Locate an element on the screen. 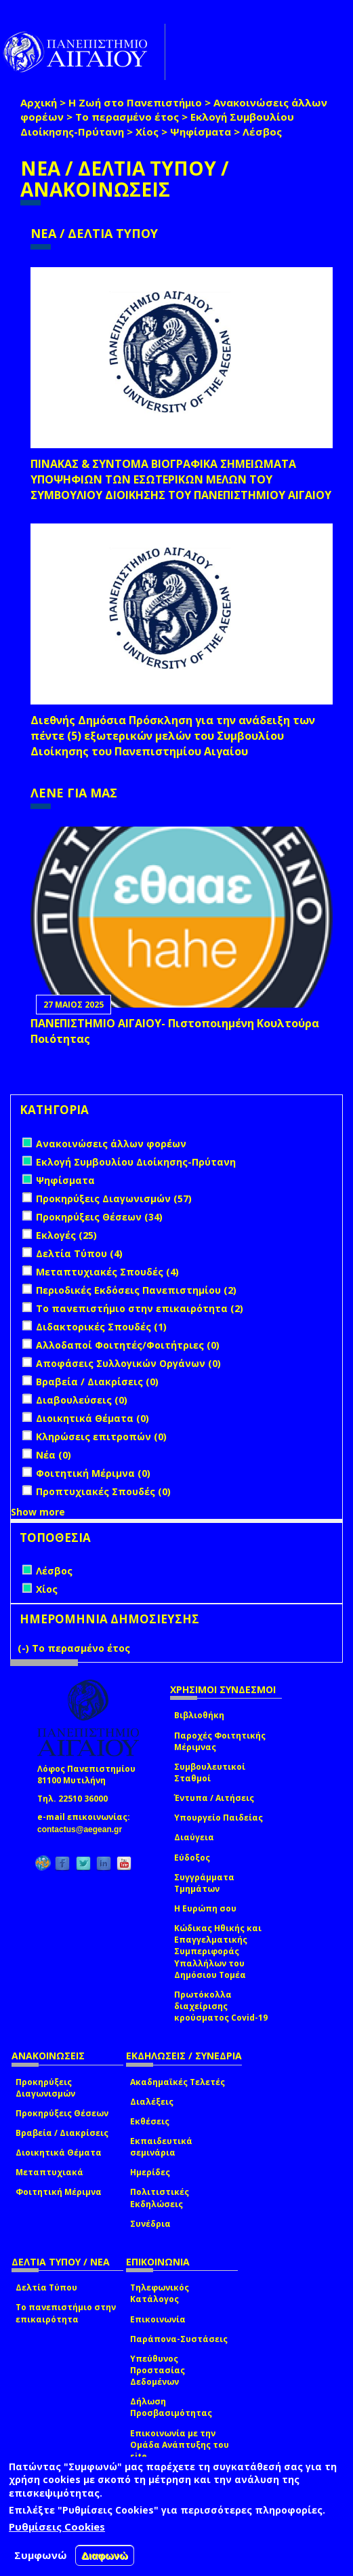  Η Ζωή στο Πανεπιστήμιο is located at coordinates (135, 102).